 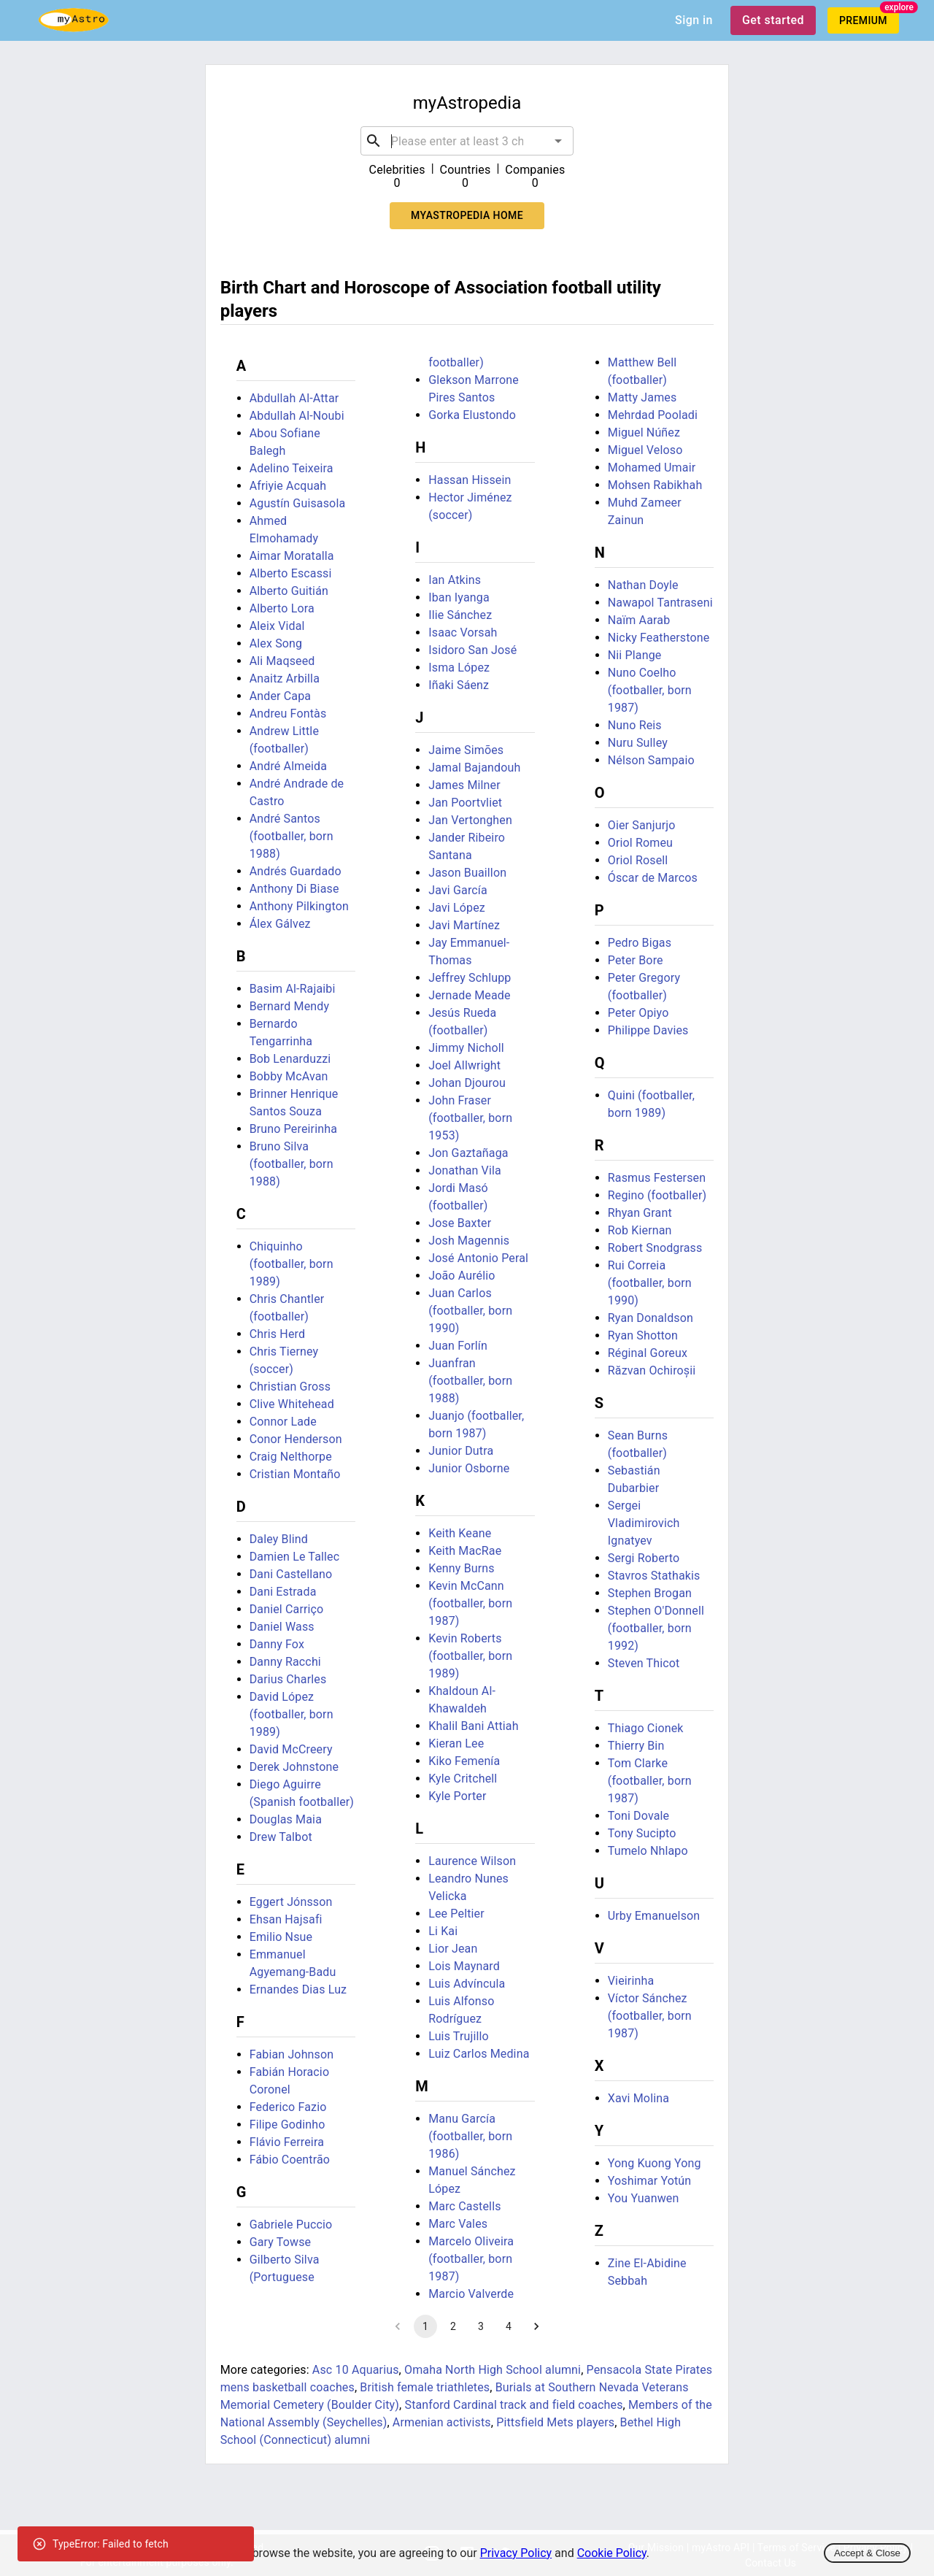 I want to click on Stephen O'Donnell (footballer, born 1992), so click(x=656, y=1628).